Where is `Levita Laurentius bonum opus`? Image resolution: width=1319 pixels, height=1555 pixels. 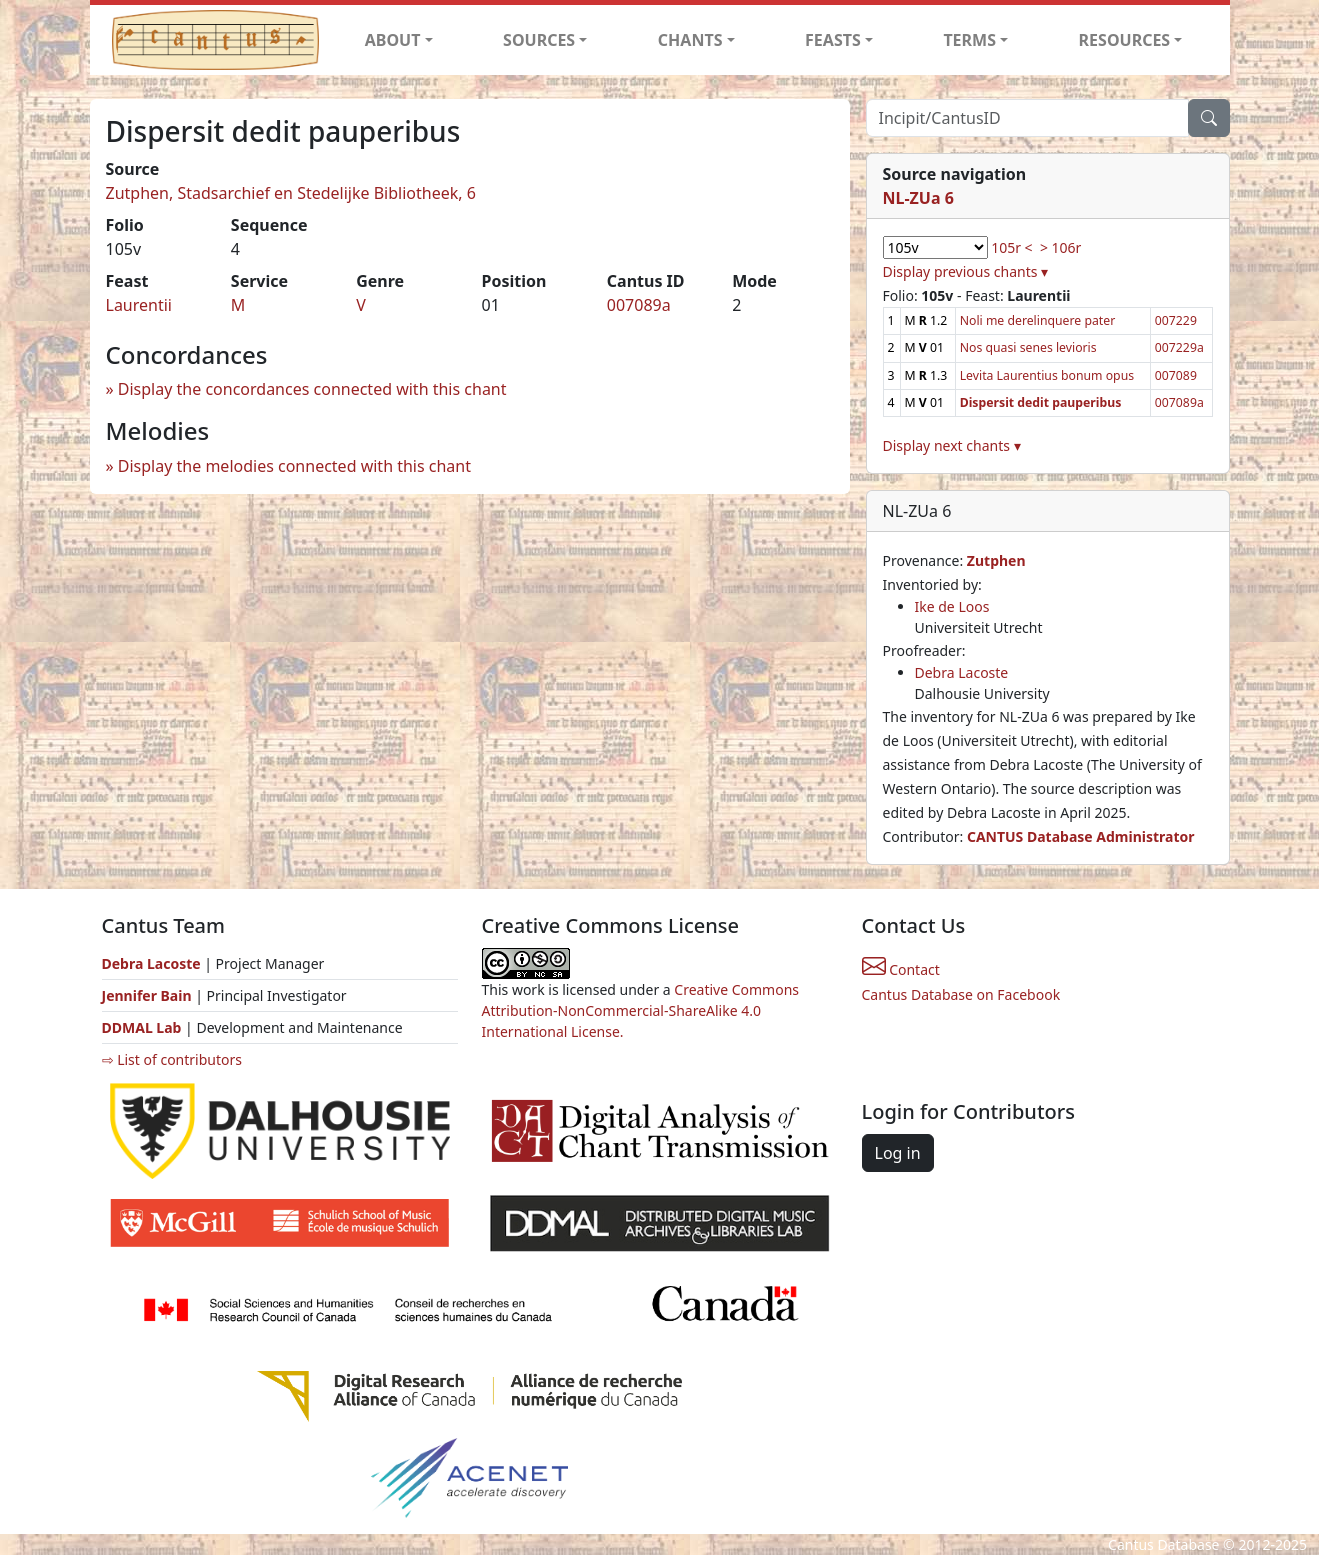
Levita Laurentius bonum opus is located at coordinates (1047, 375).